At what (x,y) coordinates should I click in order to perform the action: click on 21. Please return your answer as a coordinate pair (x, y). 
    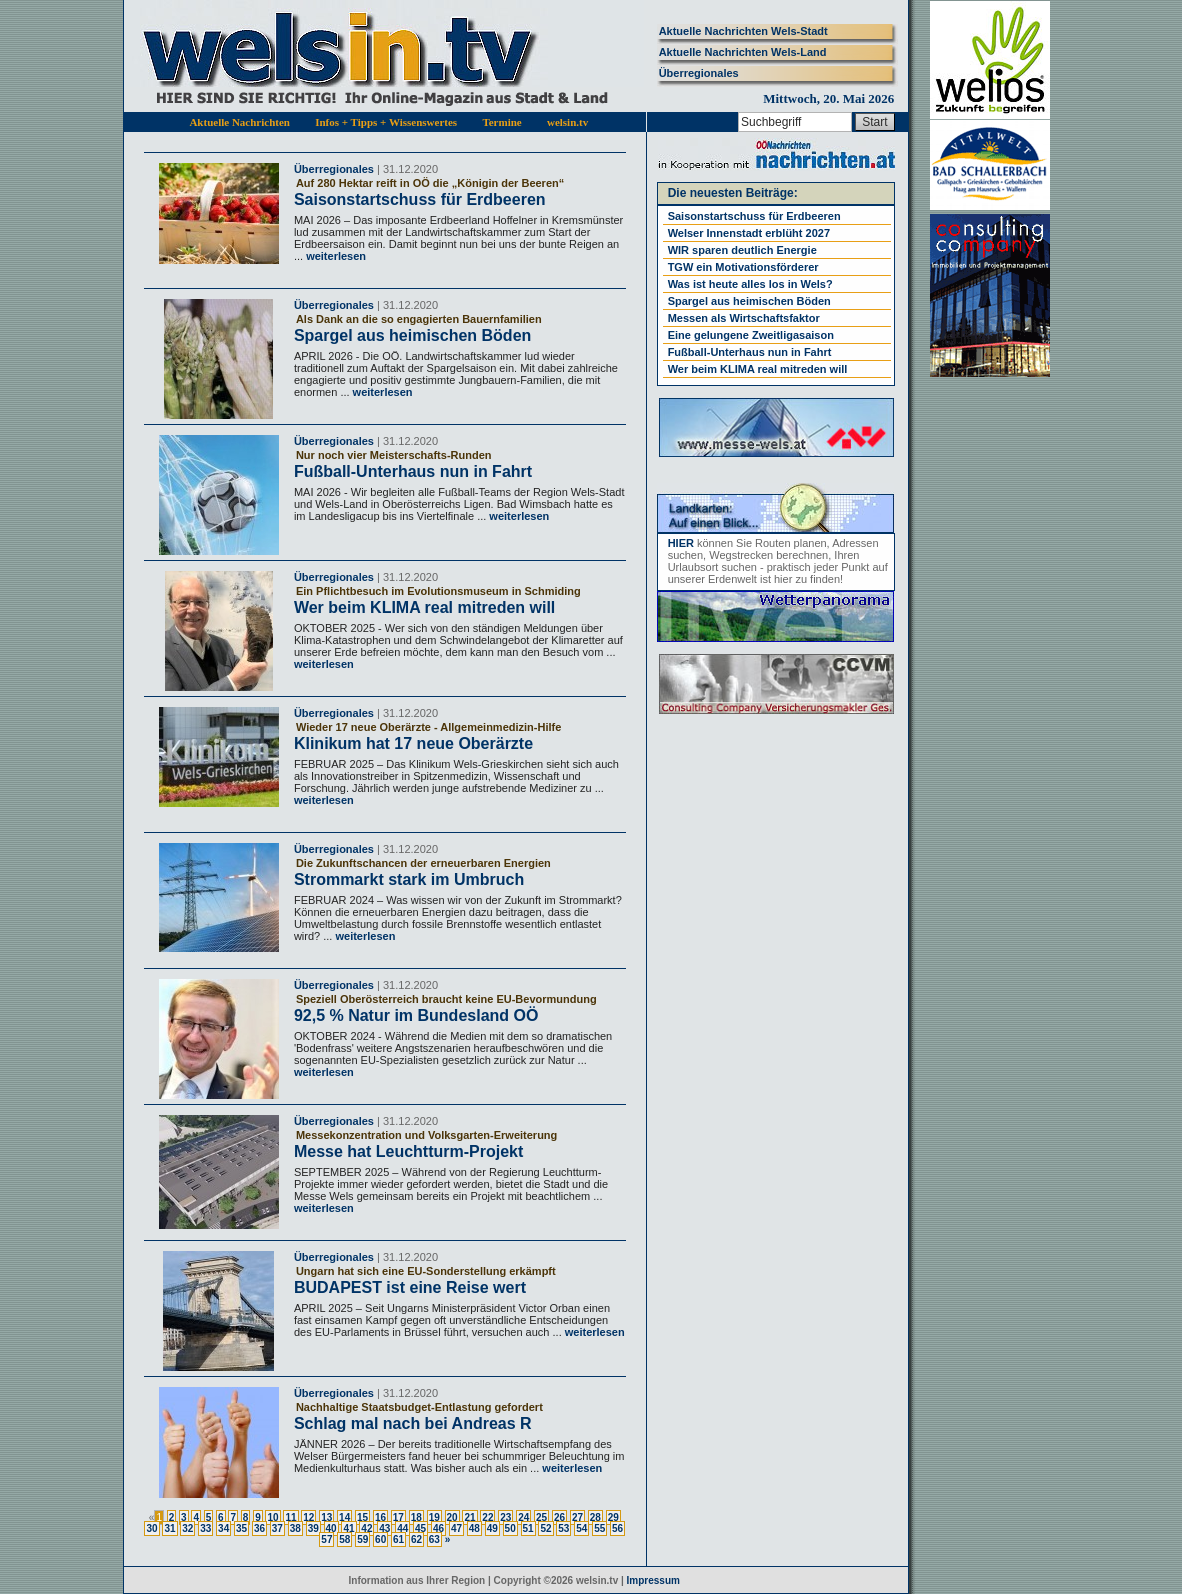
    Looking at the image, I should click on (469, 1517).